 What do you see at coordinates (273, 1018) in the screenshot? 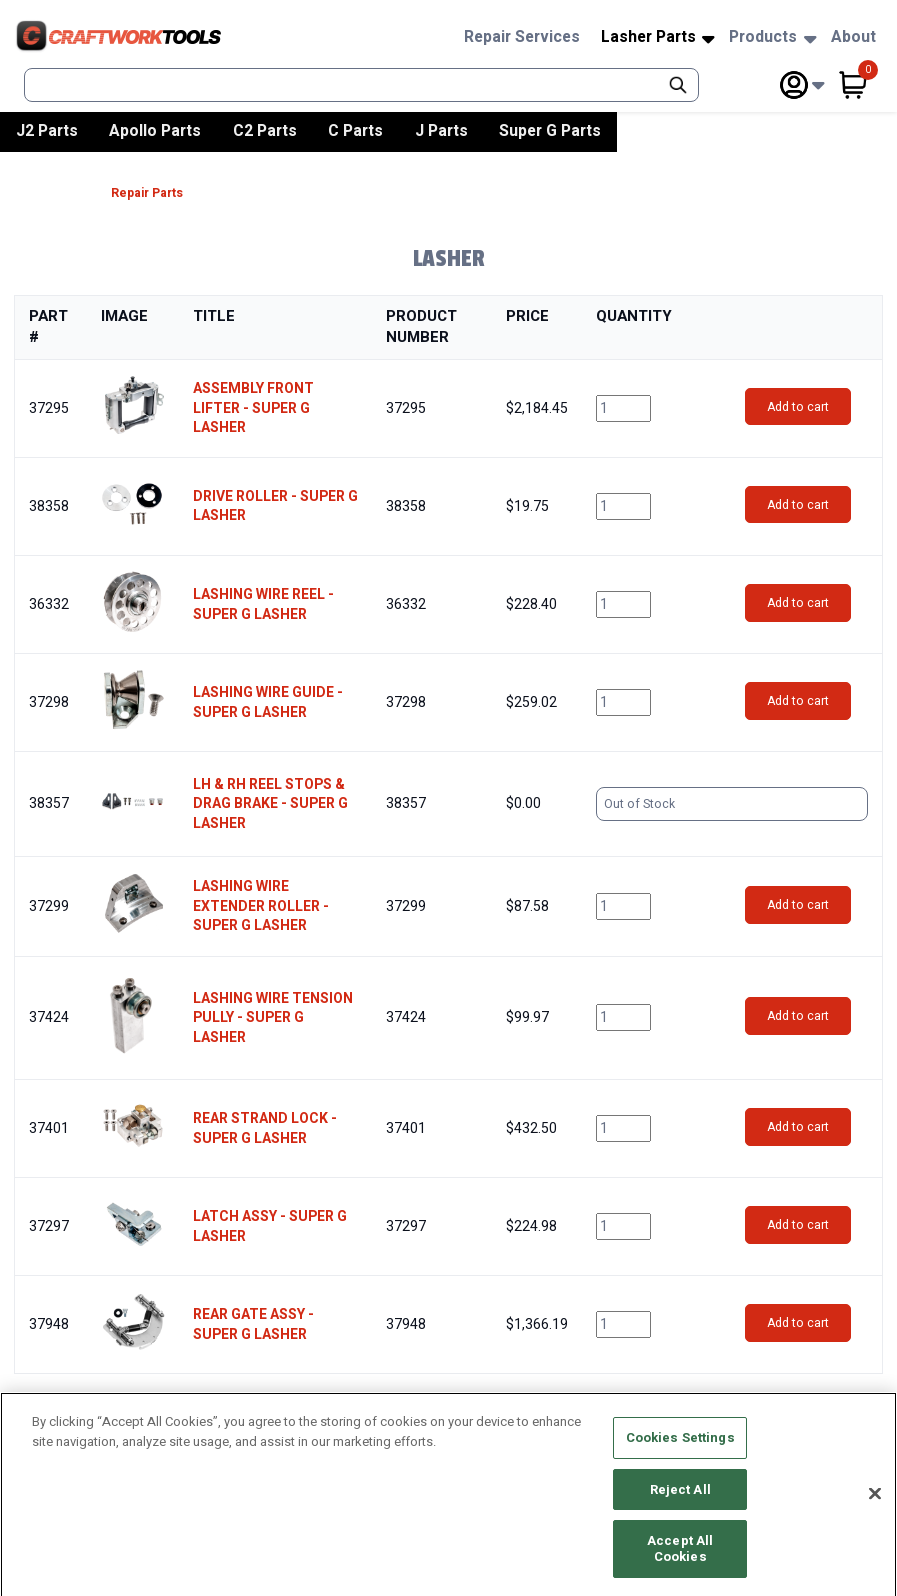
I see `LASHING WIRE TENSION PULLY - SUPER G LASHER` at bounding box center [273, 1018].